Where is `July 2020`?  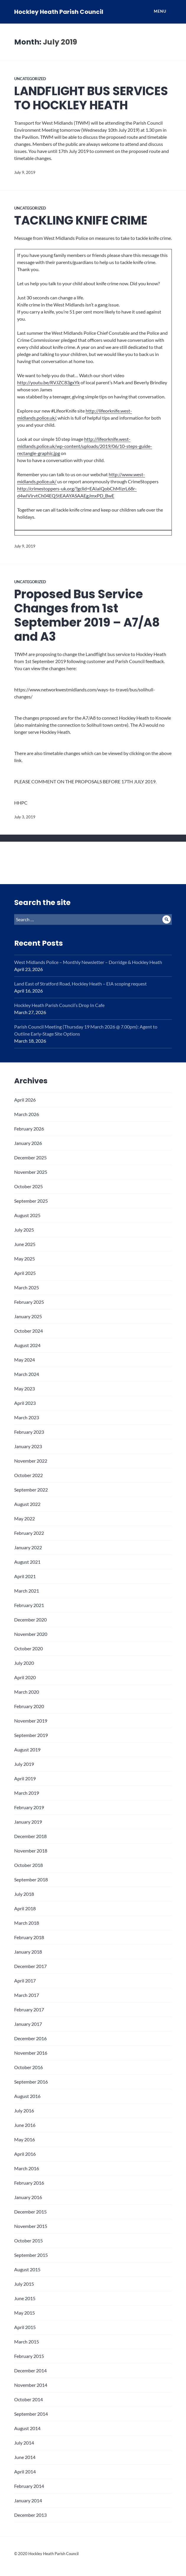
July 2020 is located at coordinates (24, 1663).